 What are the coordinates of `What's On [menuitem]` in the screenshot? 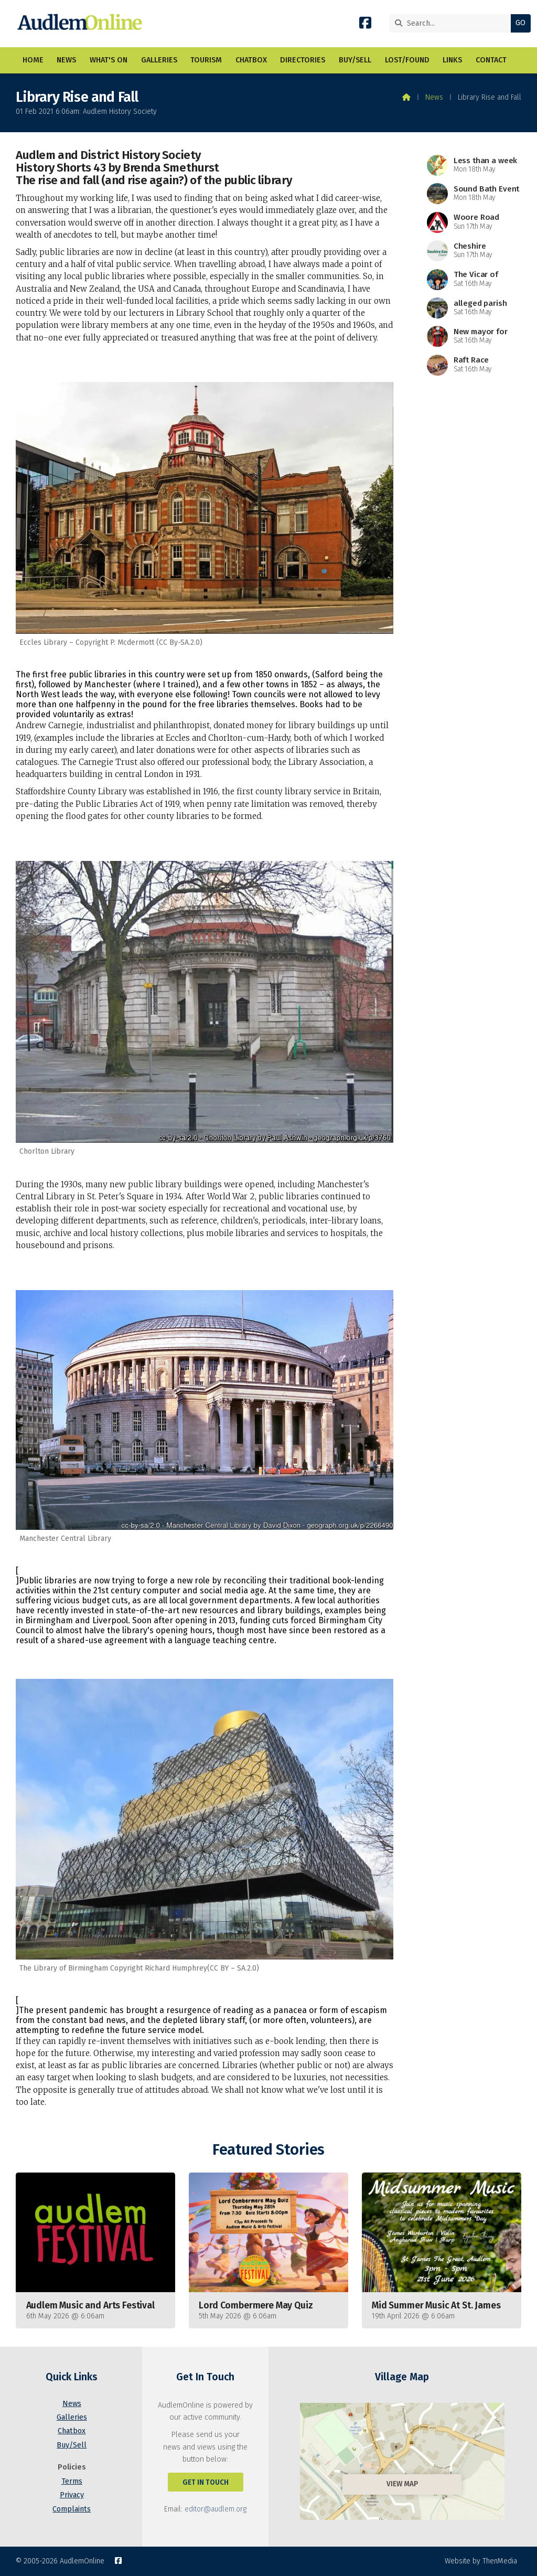 It's located at (108, 60).